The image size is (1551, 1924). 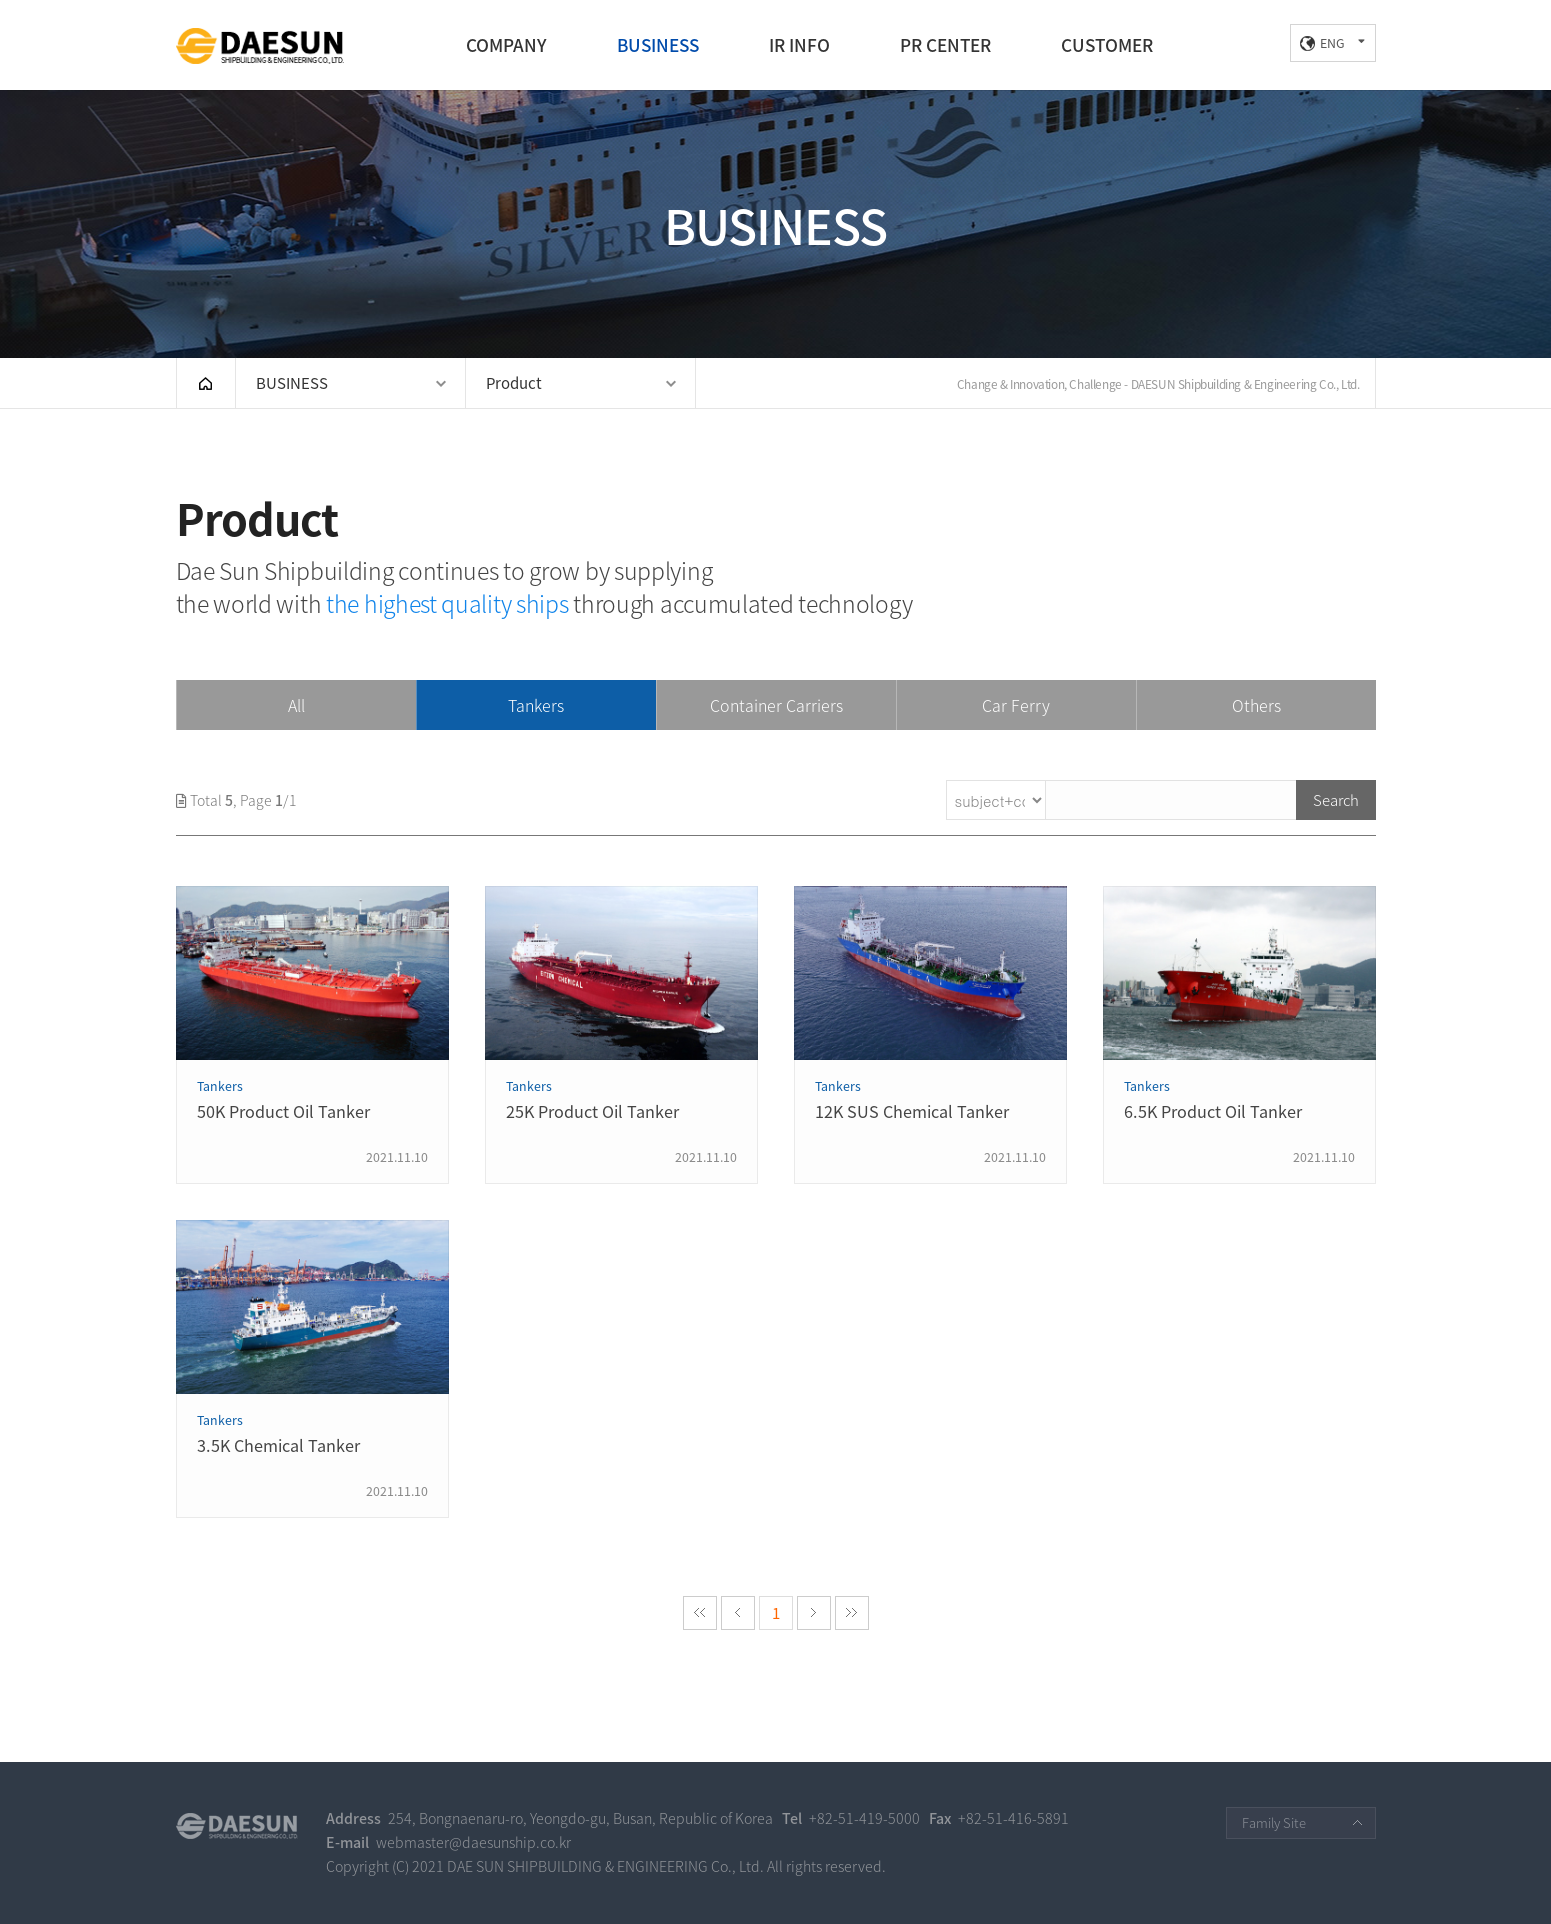 I want to click on Car Ferry, so click(x=1016, y=705).